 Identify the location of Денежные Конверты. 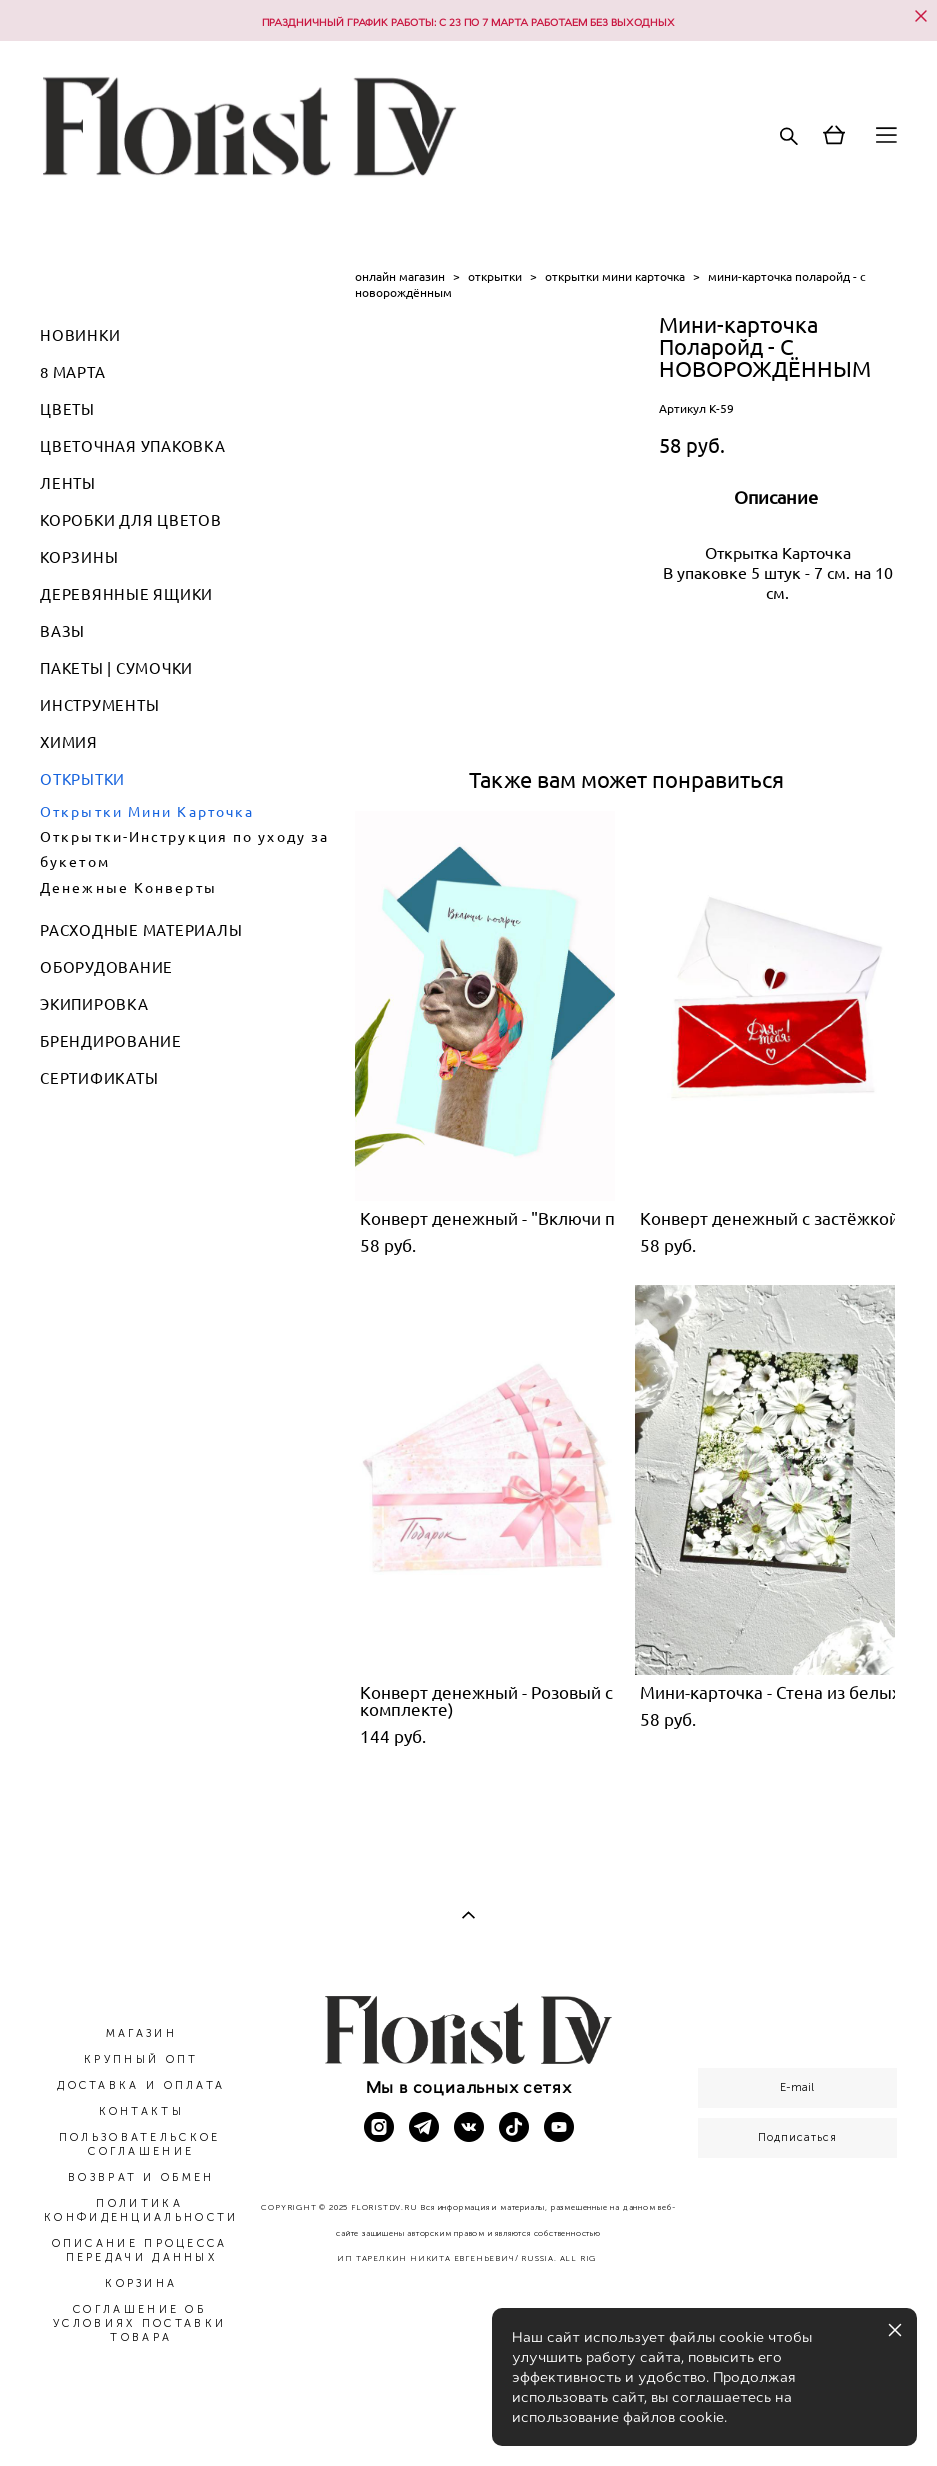
(128, 888).